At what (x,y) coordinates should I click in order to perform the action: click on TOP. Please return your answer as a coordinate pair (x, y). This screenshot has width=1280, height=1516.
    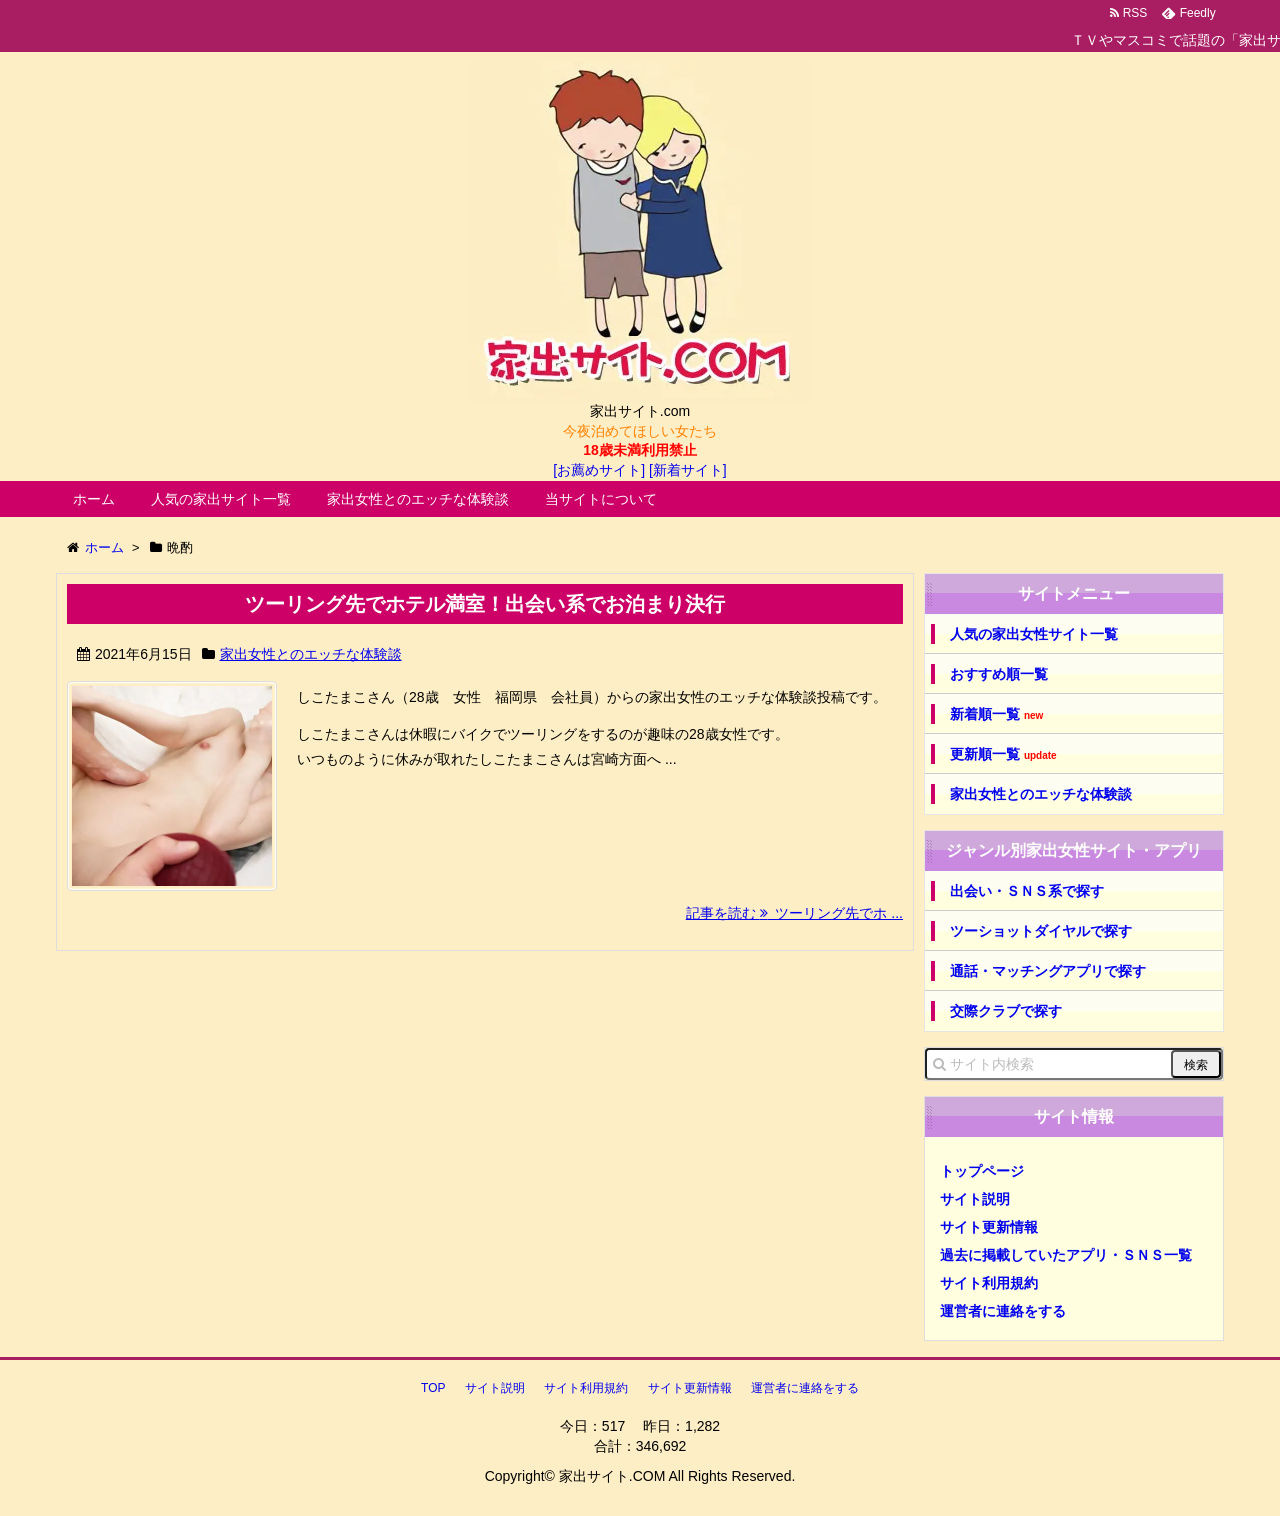
    Looking at the image, I should click on (433, 1388).